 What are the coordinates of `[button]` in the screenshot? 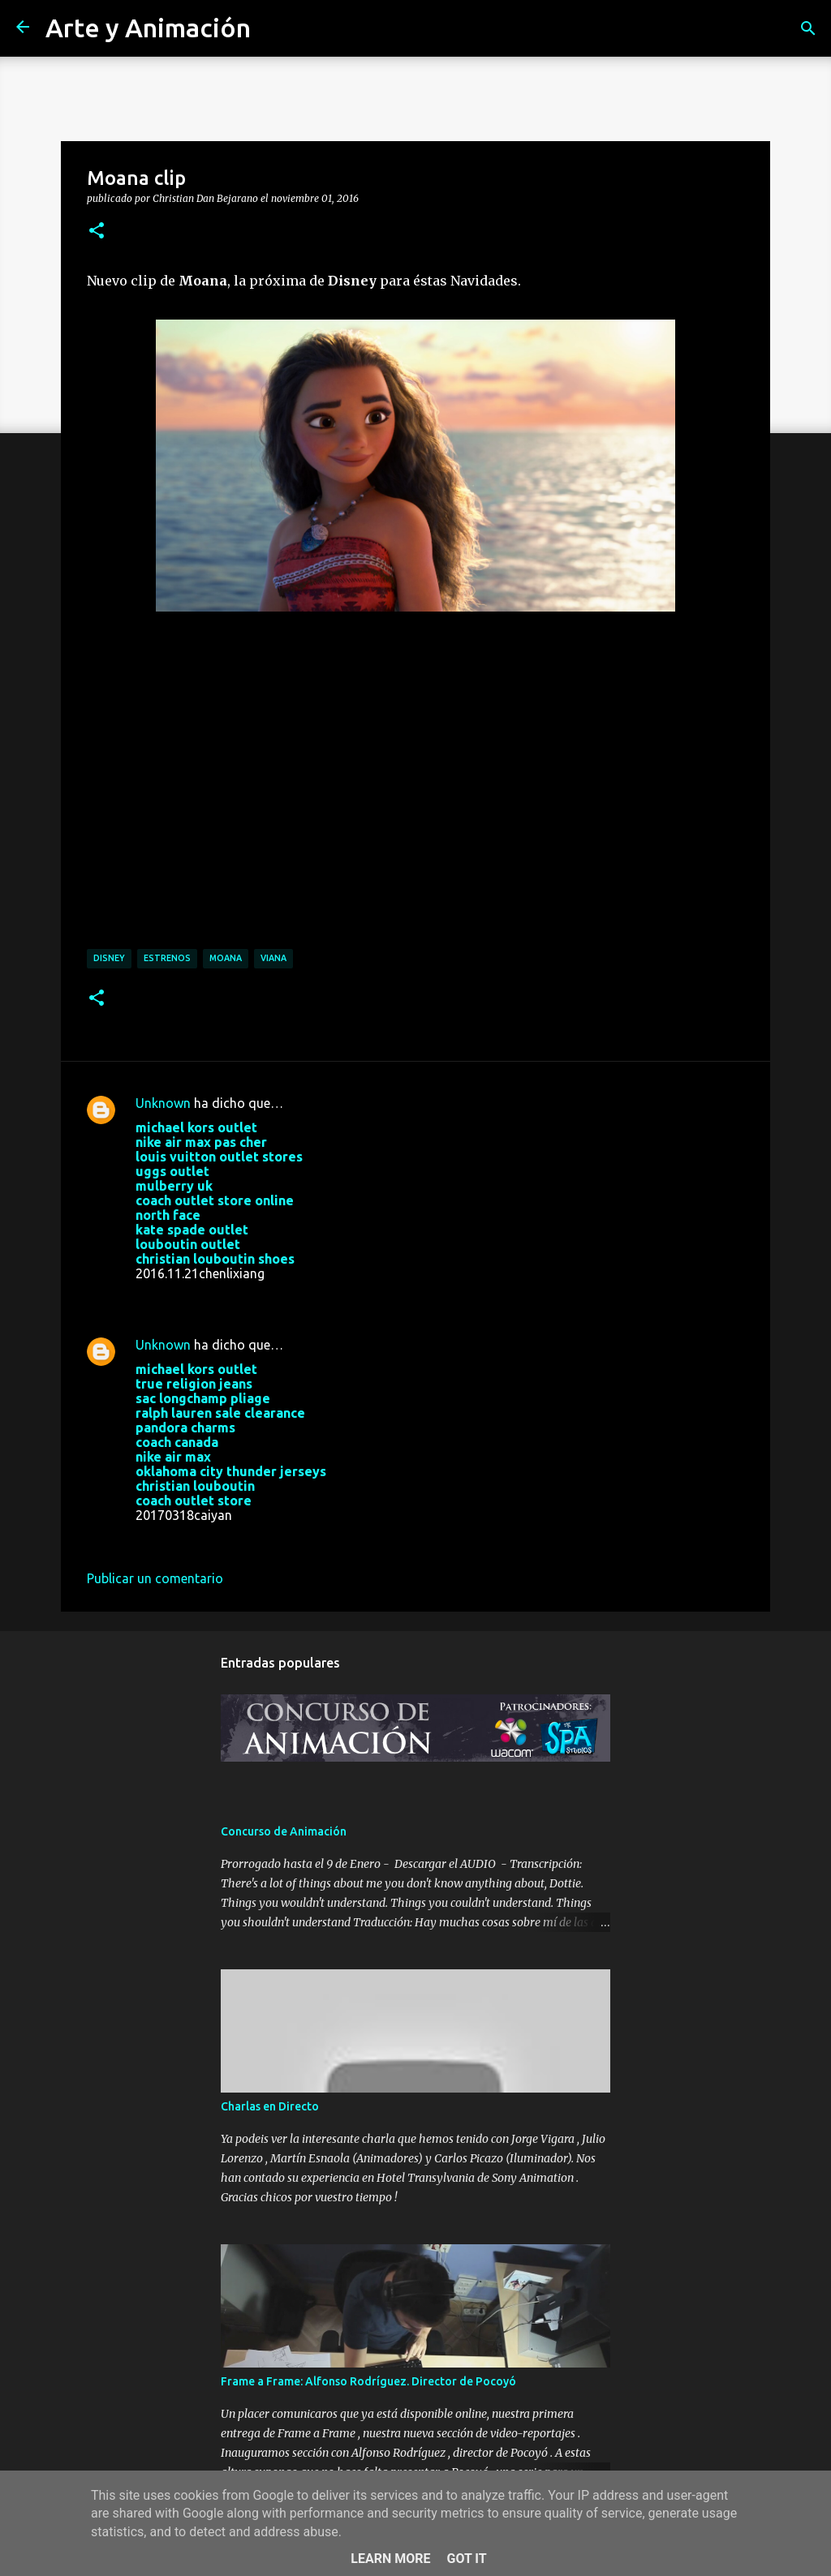 It's located at (96, 231).